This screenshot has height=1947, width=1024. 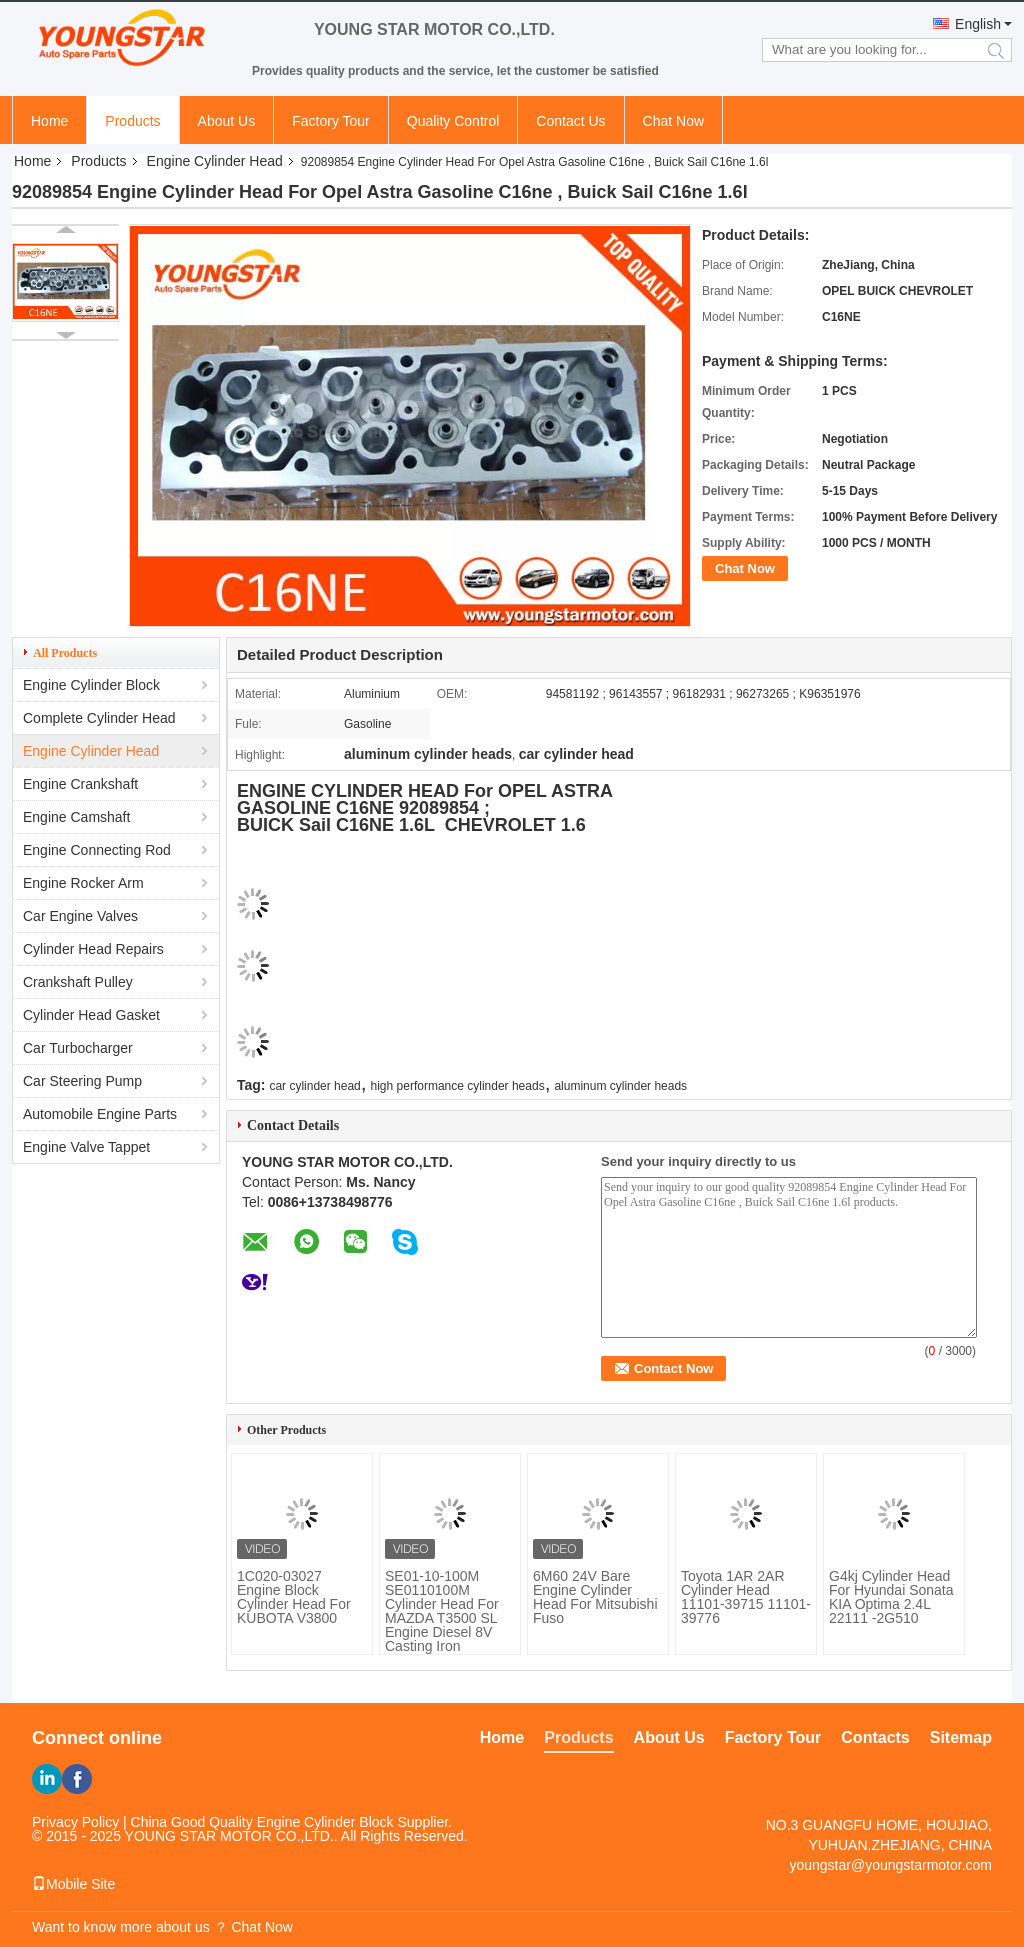 I want to click on Toyota 1AR 2AR Cylinder Head 11101-39715 11101-39776, so click(x=746, y=1597).